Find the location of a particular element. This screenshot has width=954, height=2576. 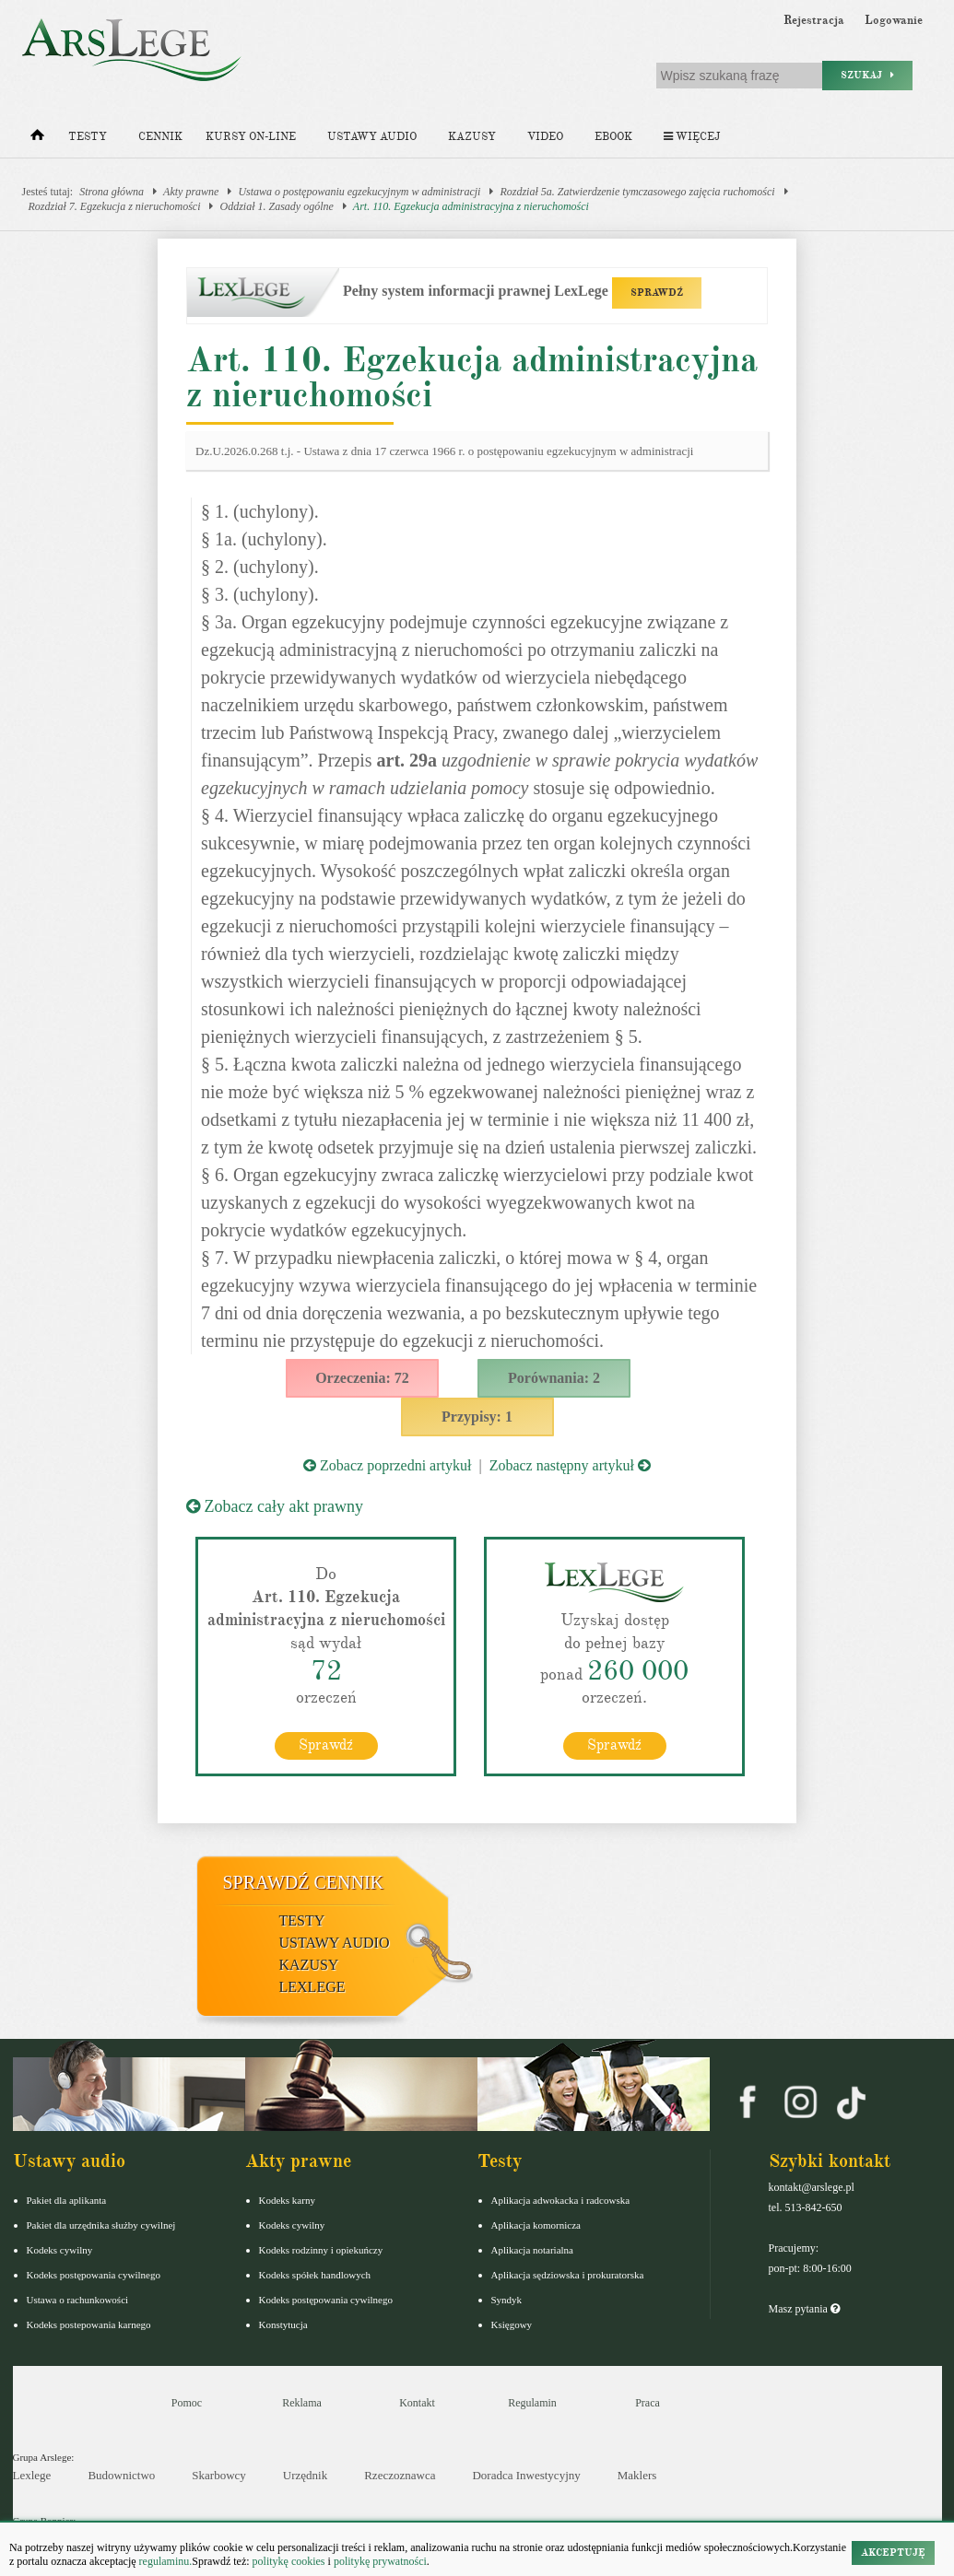

Cennik is located at coordinates (160, 137).